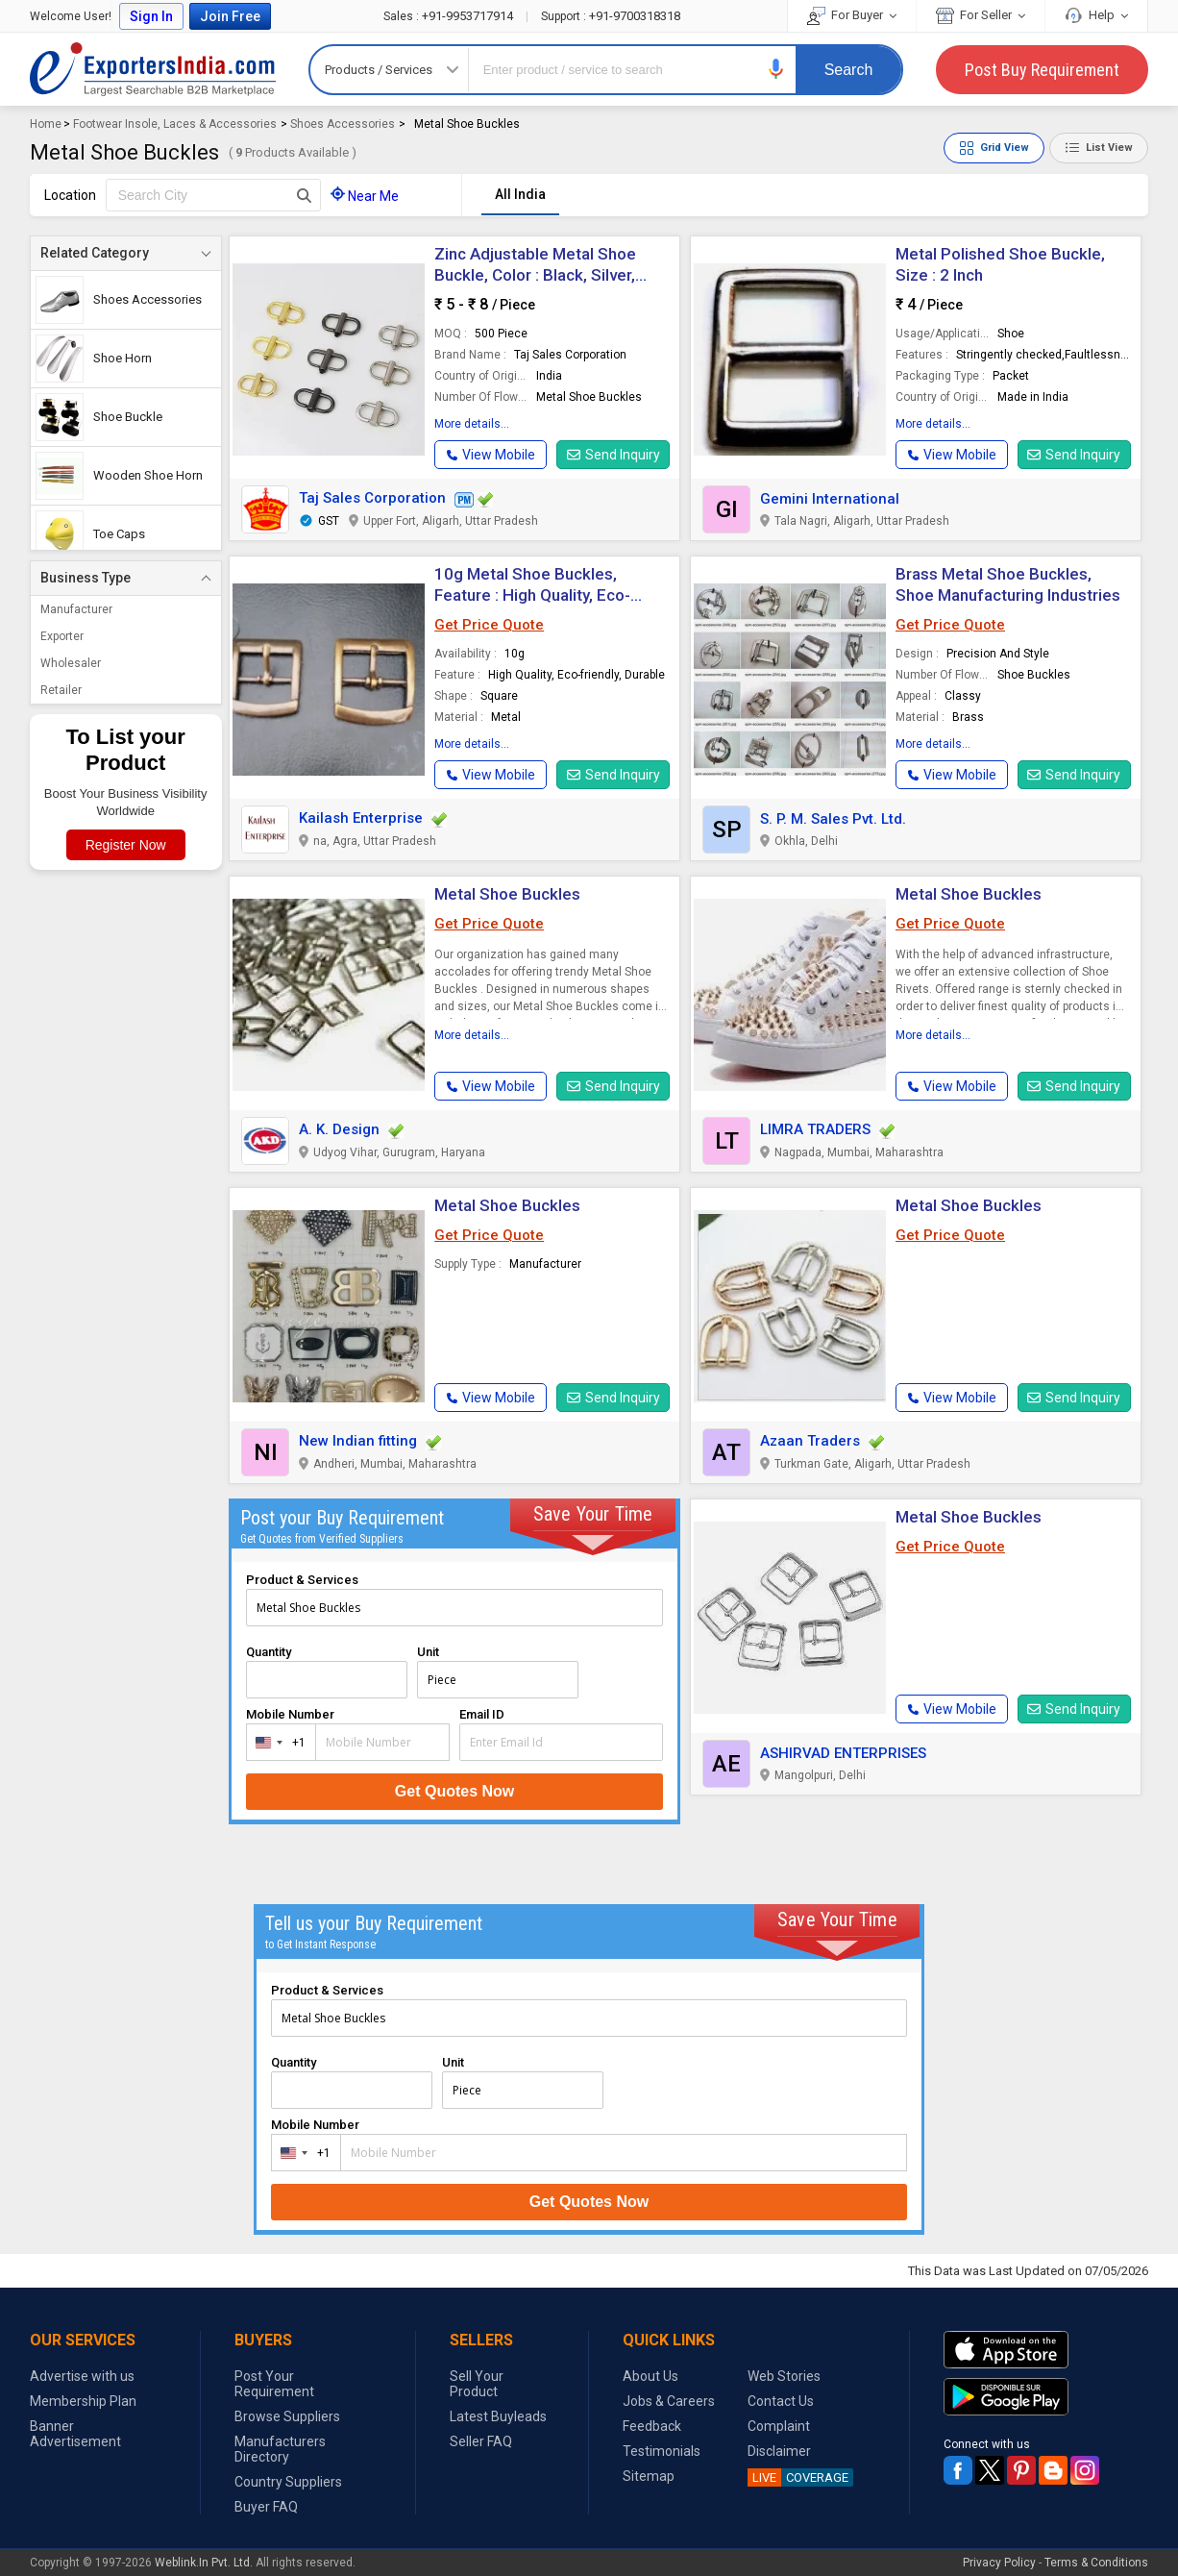  What do you see at coordinates (151, 16) in the screenshot?
I see `Sign In` at bounding box center [151, 16].